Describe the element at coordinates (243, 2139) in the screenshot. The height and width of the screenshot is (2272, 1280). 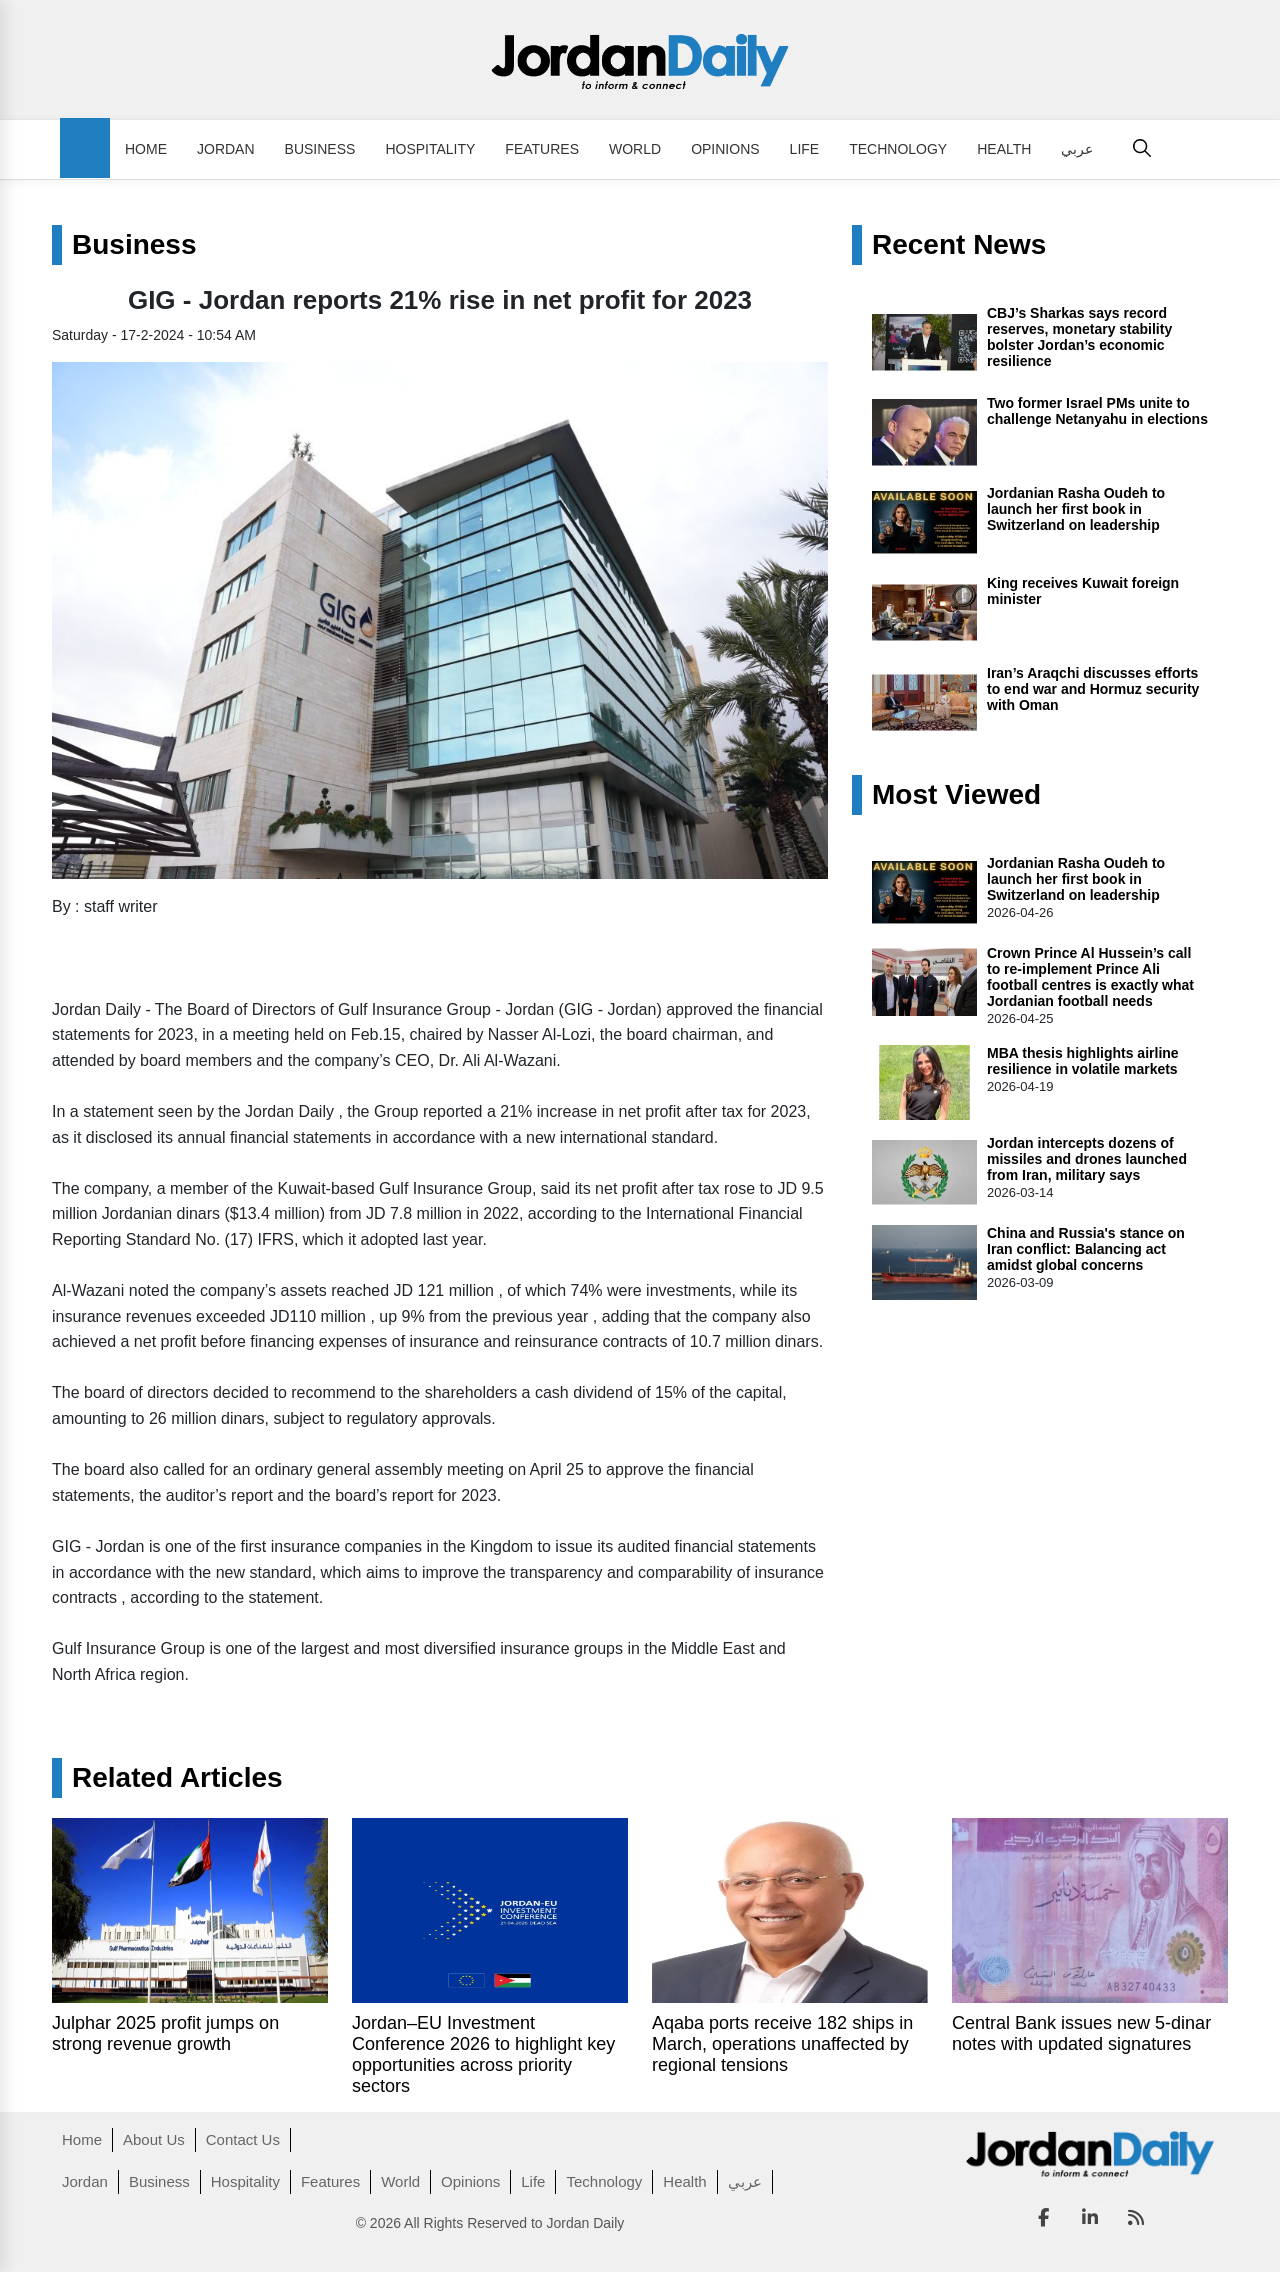
I see `Contact Us` at that location.